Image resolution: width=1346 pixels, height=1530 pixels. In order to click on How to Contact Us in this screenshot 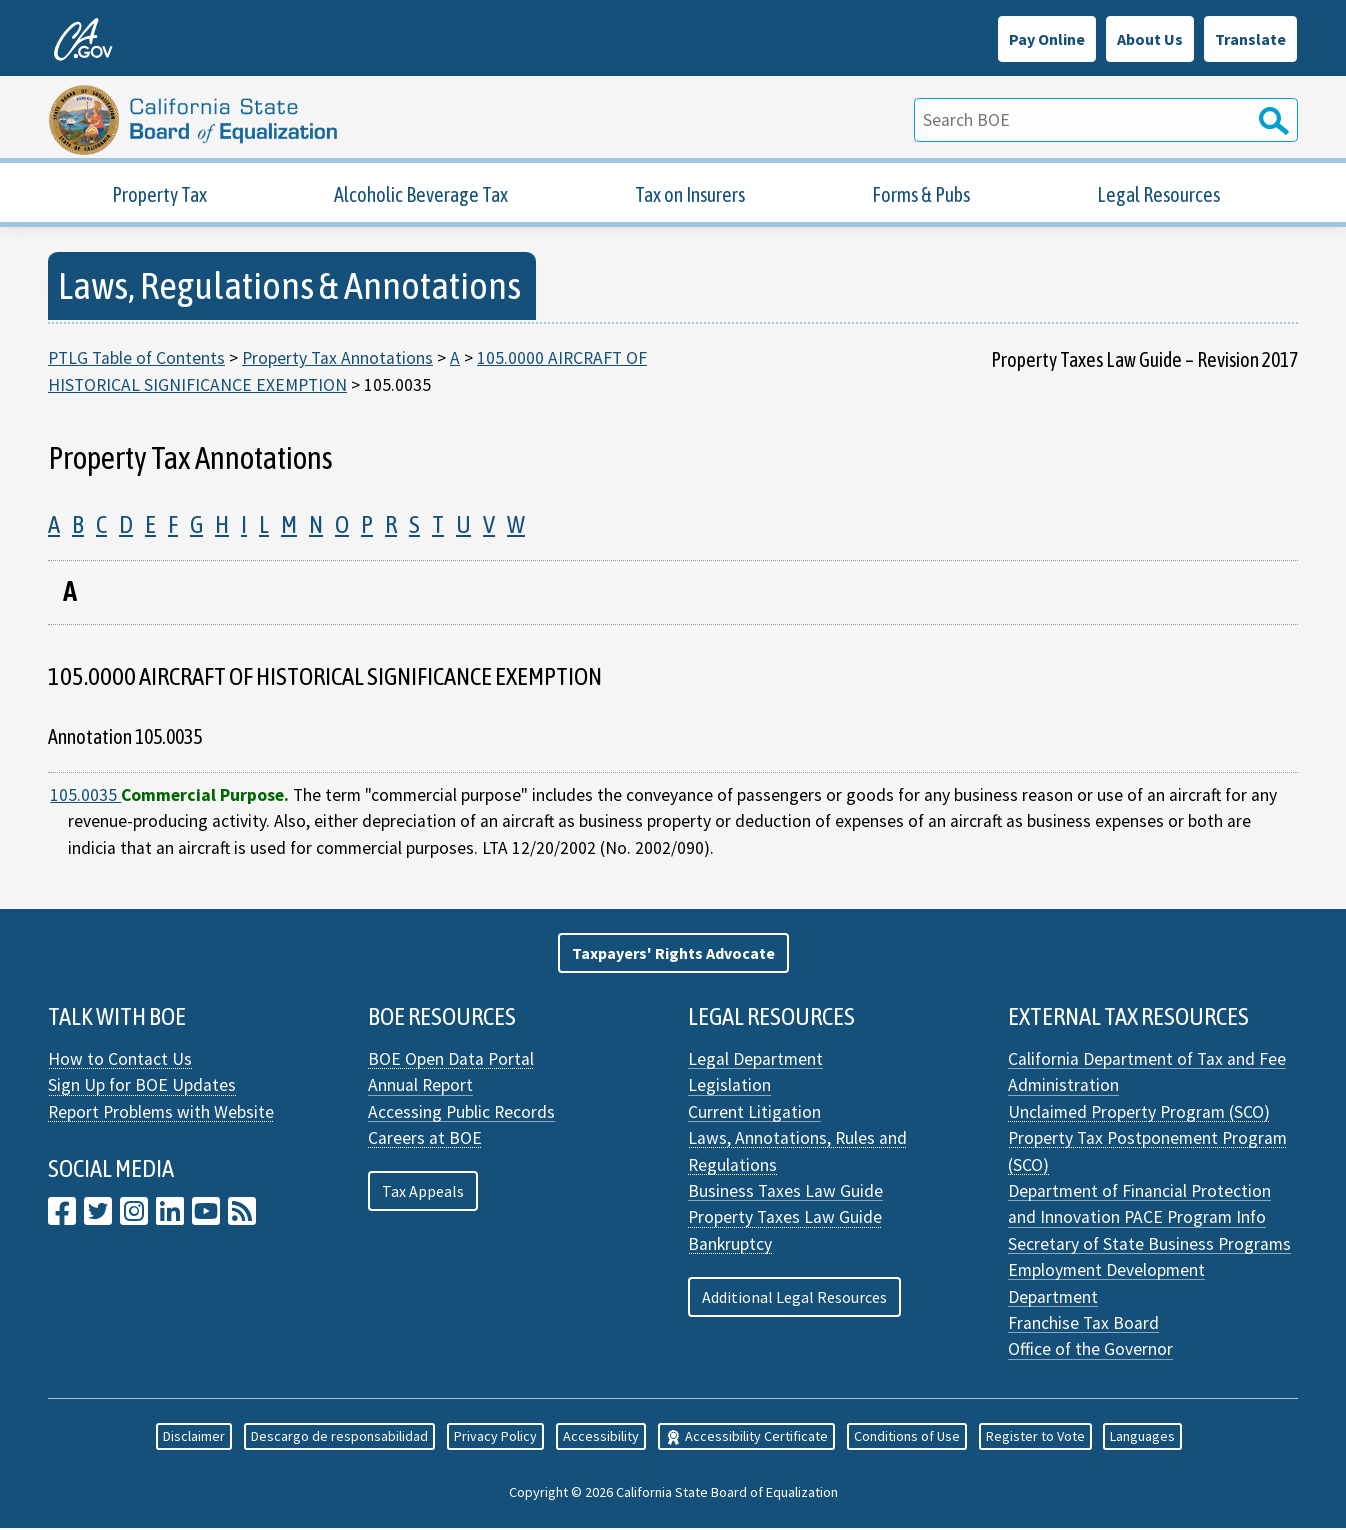, I will do `click(120, 1061)`.